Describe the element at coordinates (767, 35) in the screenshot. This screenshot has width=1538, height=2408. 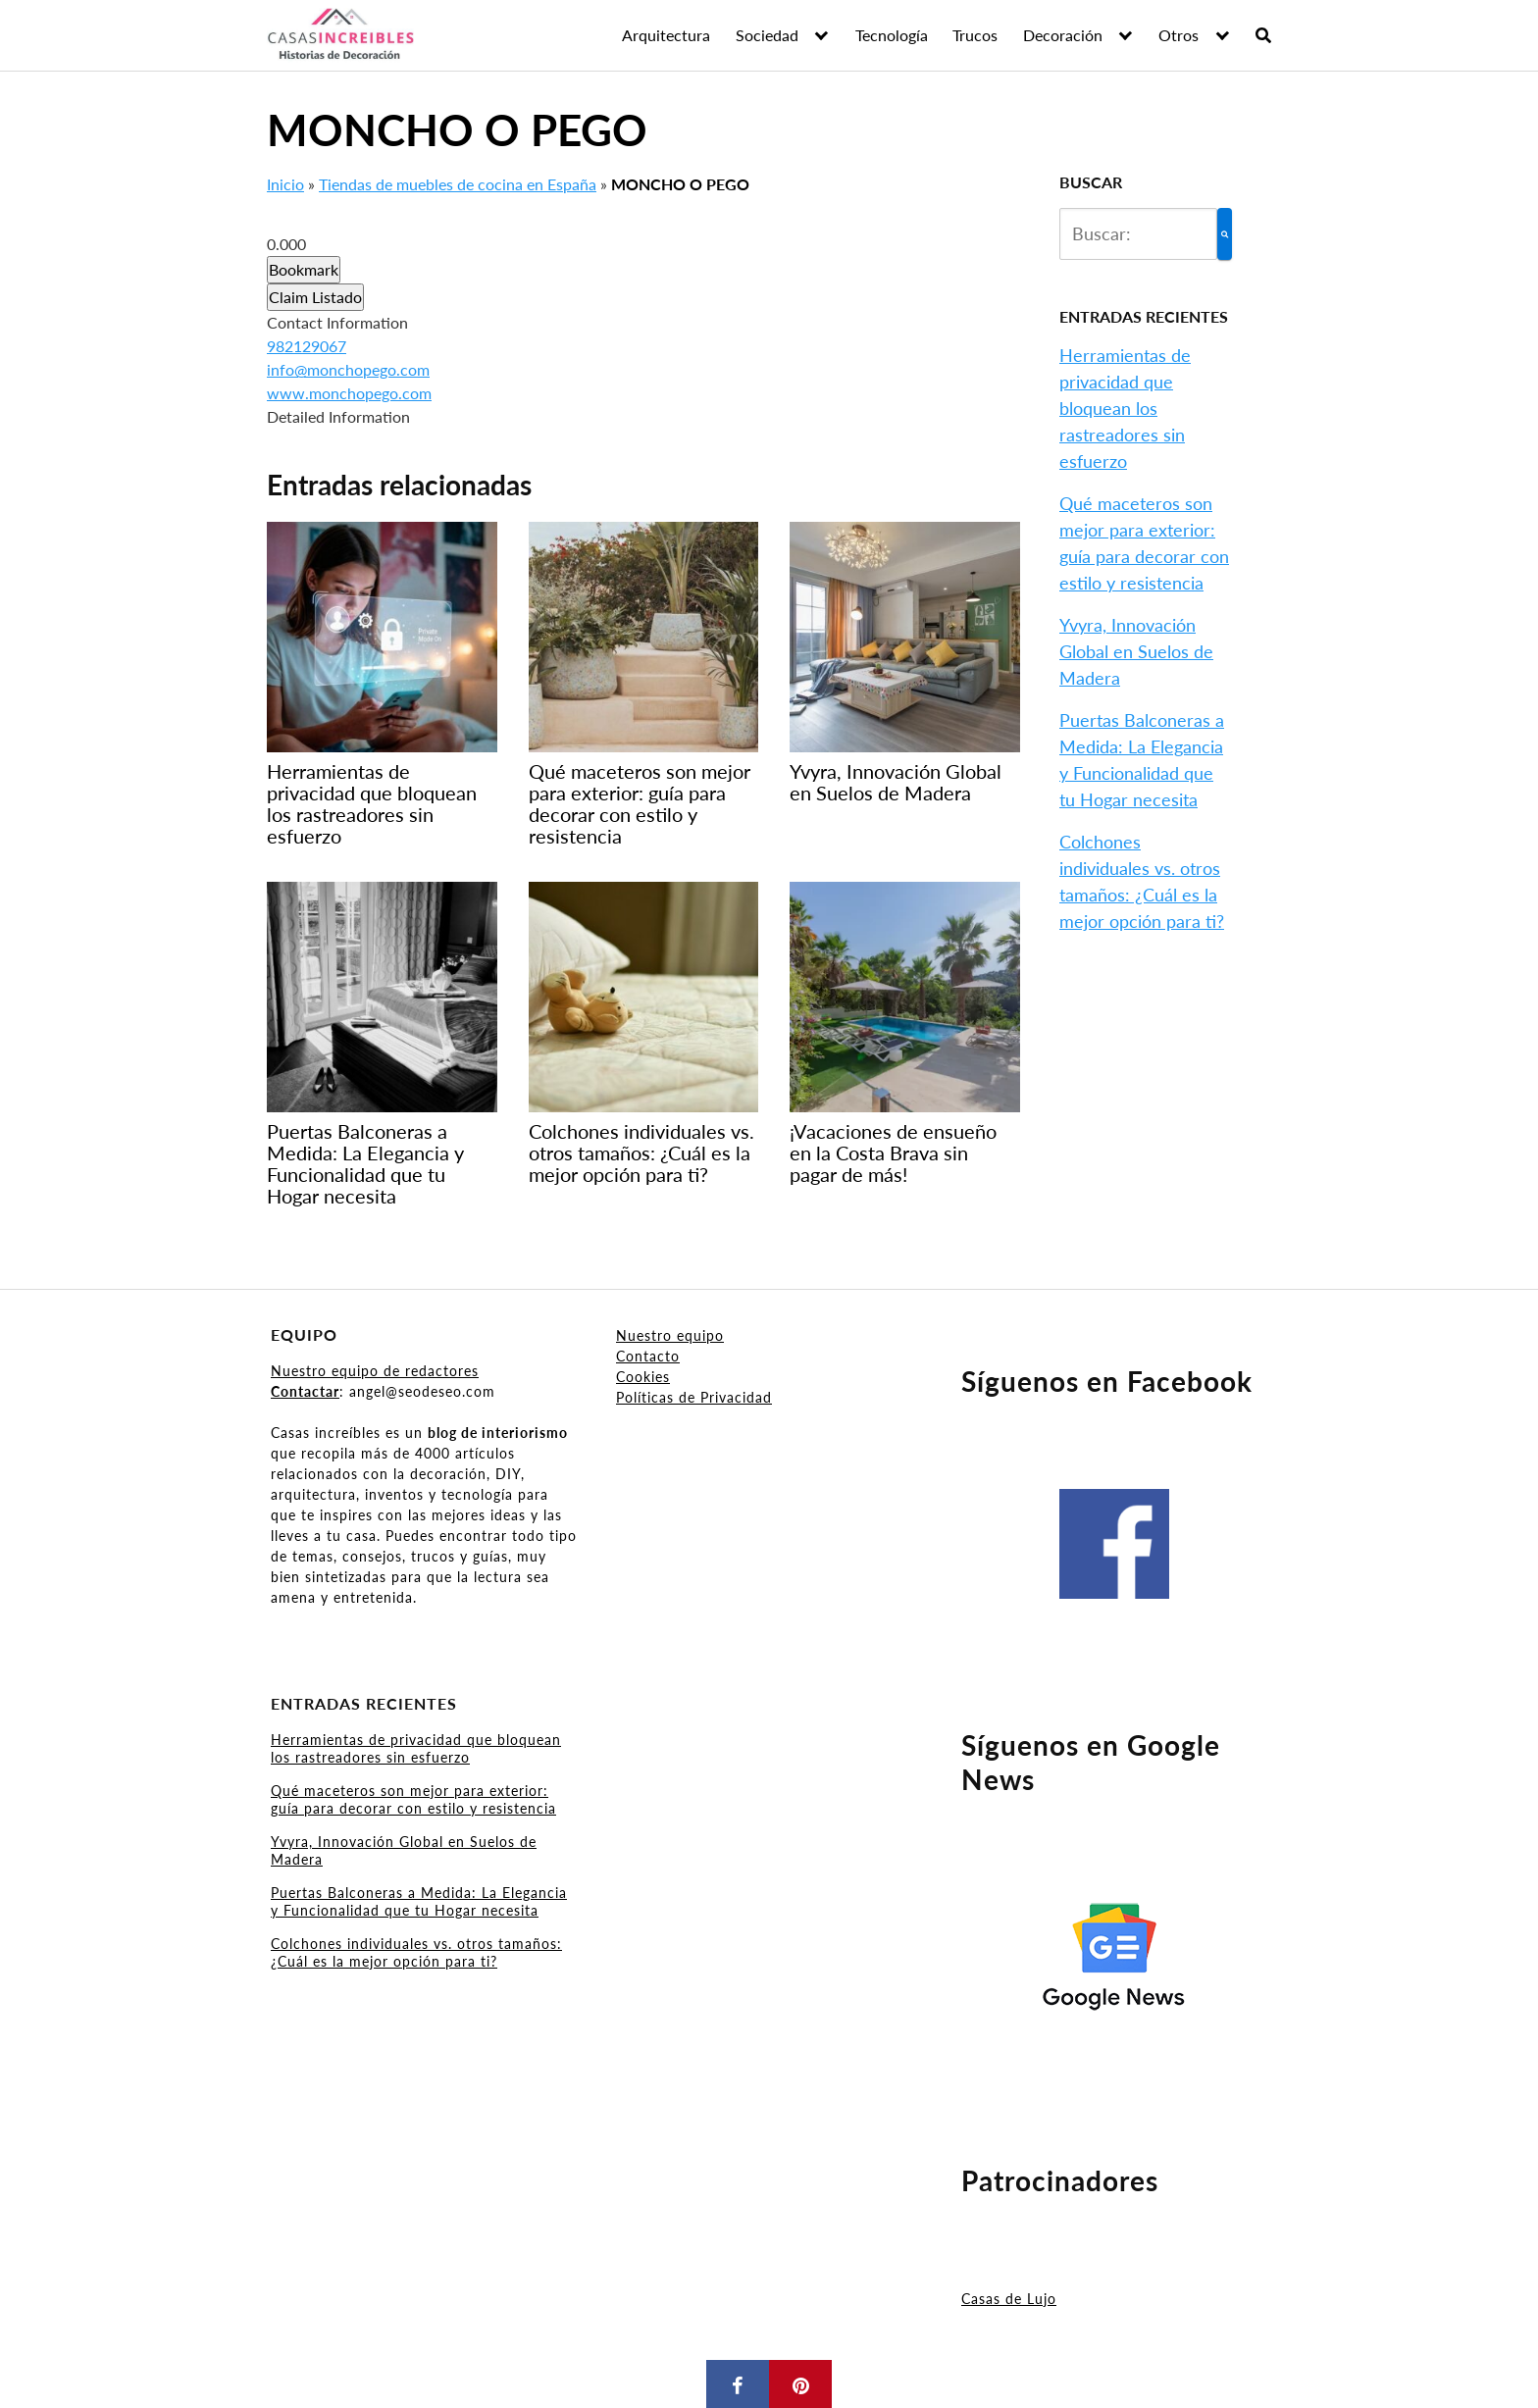
I see `Sociedad` at that location.